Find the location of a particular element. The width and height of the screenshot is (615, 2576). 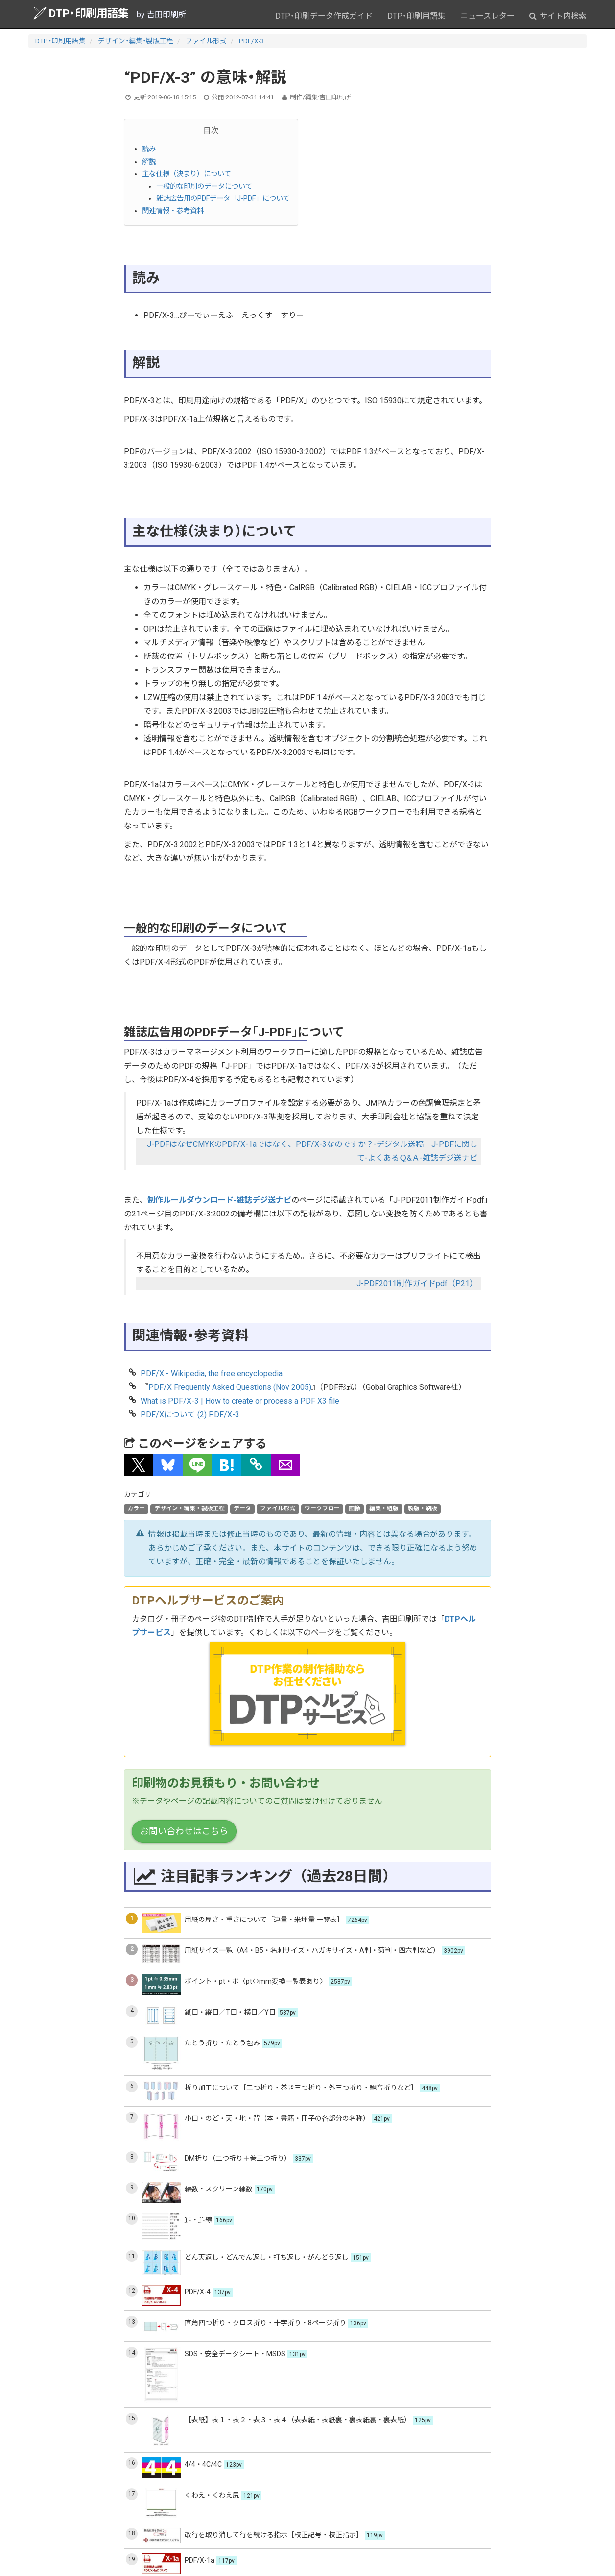

PDF/X - Wikipedia, the free encyclopedia is located at coordinates (212, 1373).